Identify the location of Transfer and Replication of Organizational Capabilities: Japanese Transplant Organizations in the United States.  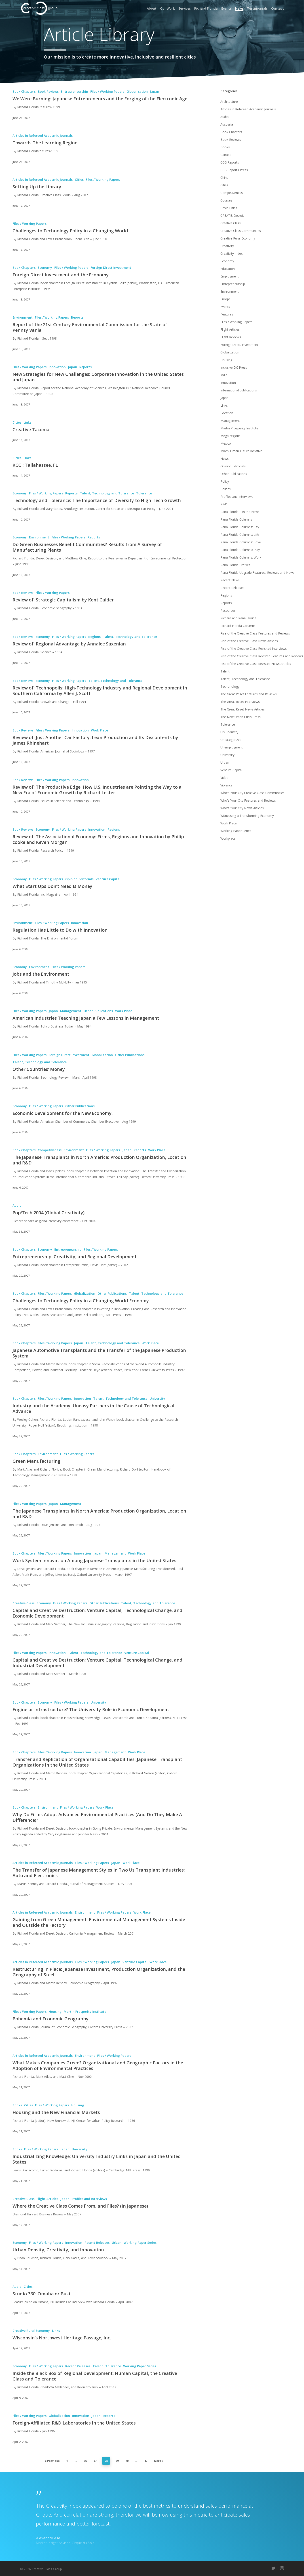
(97, 1762).